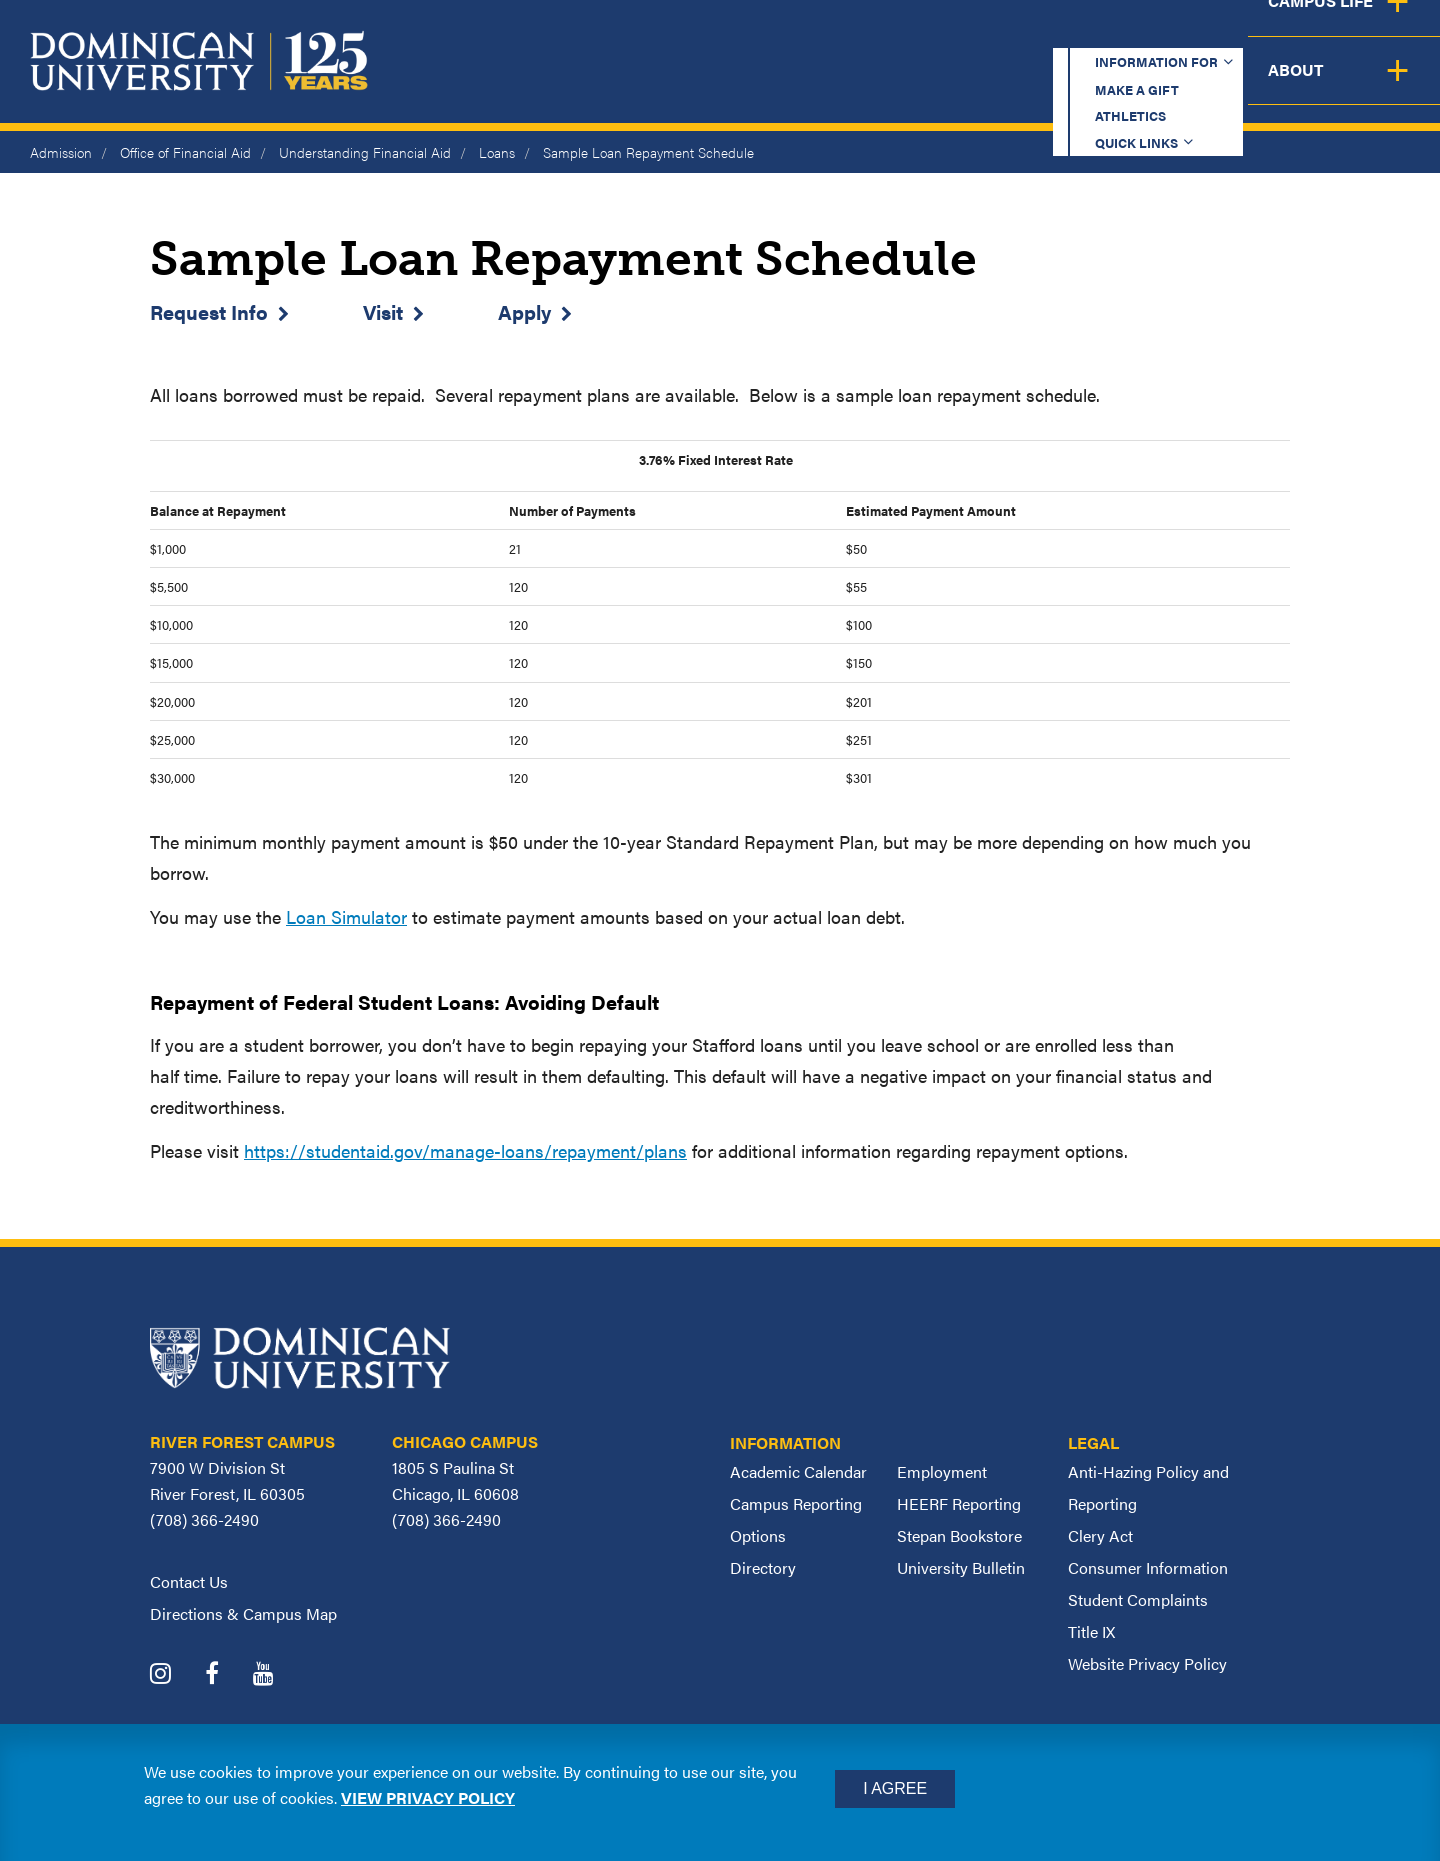  What do you see at coordinates (959, 1503) in the screenshot?
I see `HEERF Reporting` at bounding box center [959, 1503].